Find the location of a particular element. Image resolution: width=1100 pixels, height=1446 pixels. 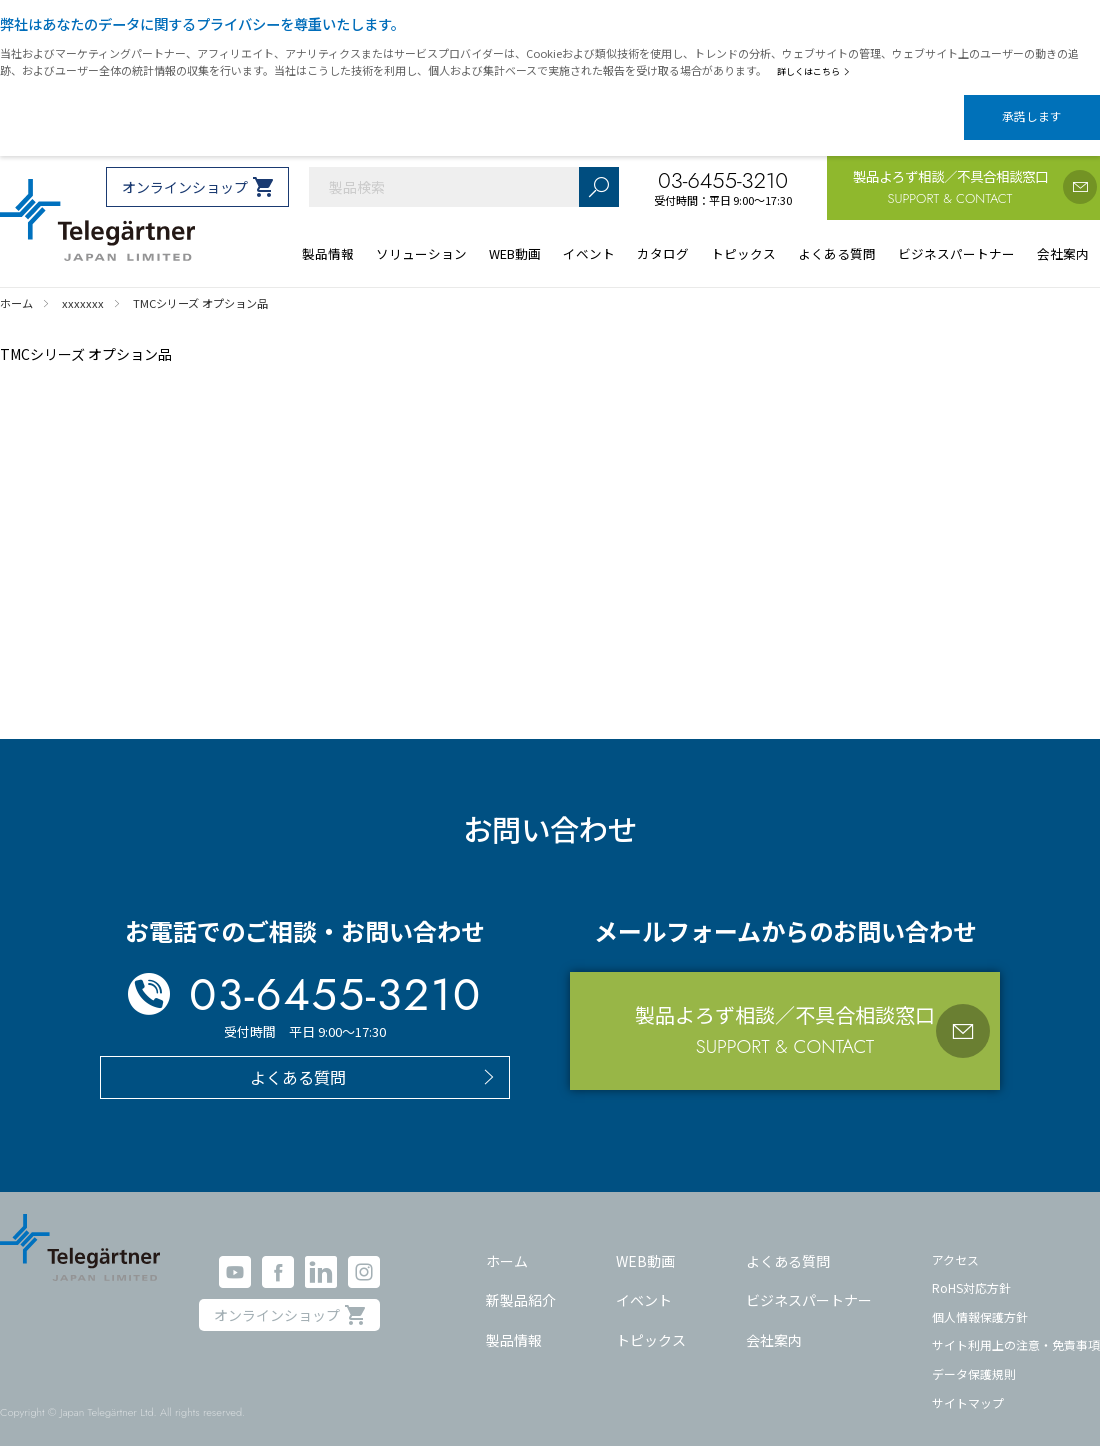

WEB動画 is located at coordinates (645, 1243).